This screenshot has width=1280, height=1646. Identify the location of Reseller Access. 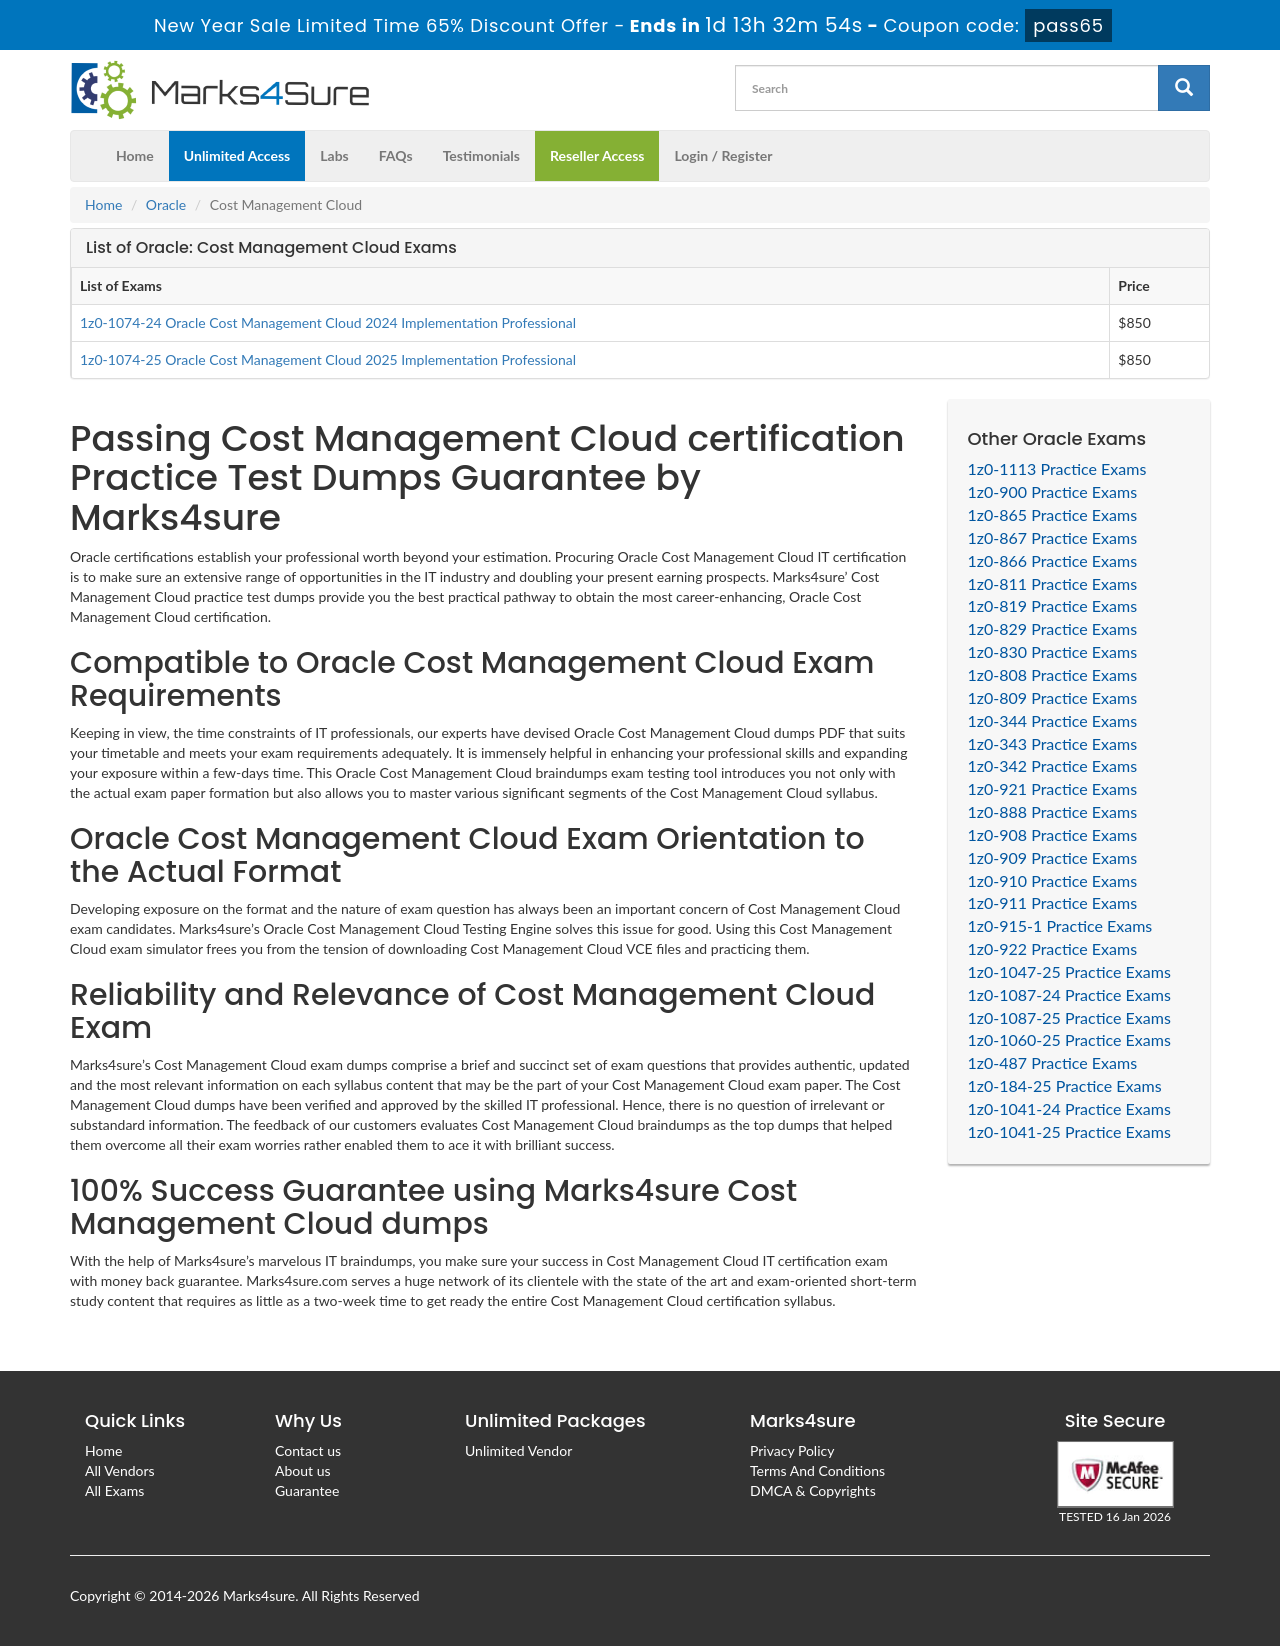
(597, 155).